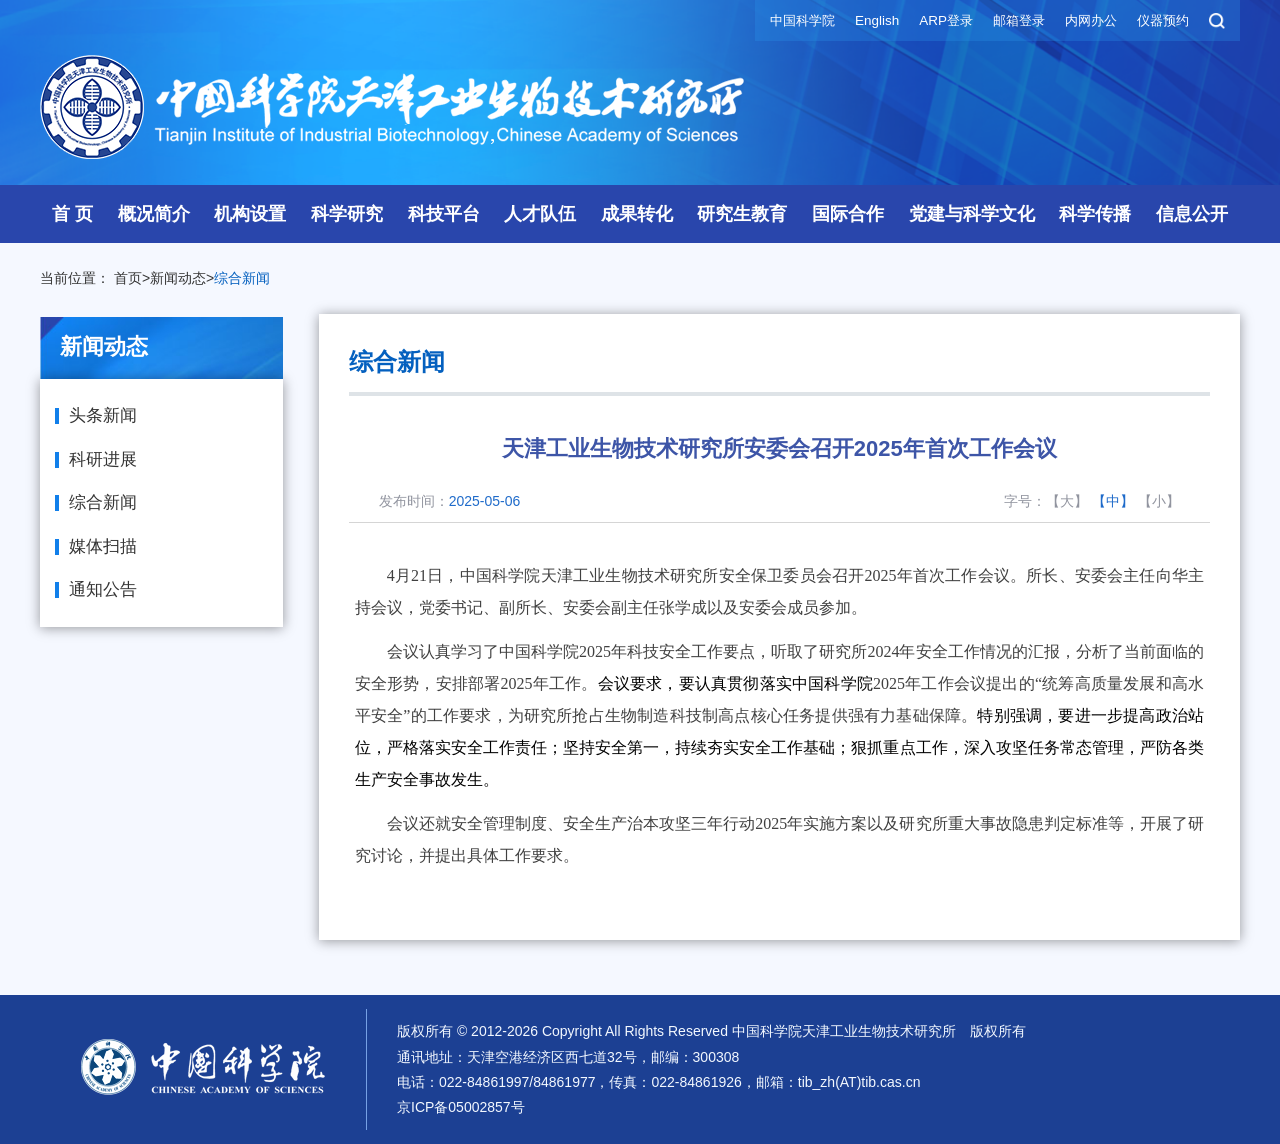  What do you see at coordinates (848, 214) in the screenshot?
I see `国际合作` at bounding box center [848, 214].